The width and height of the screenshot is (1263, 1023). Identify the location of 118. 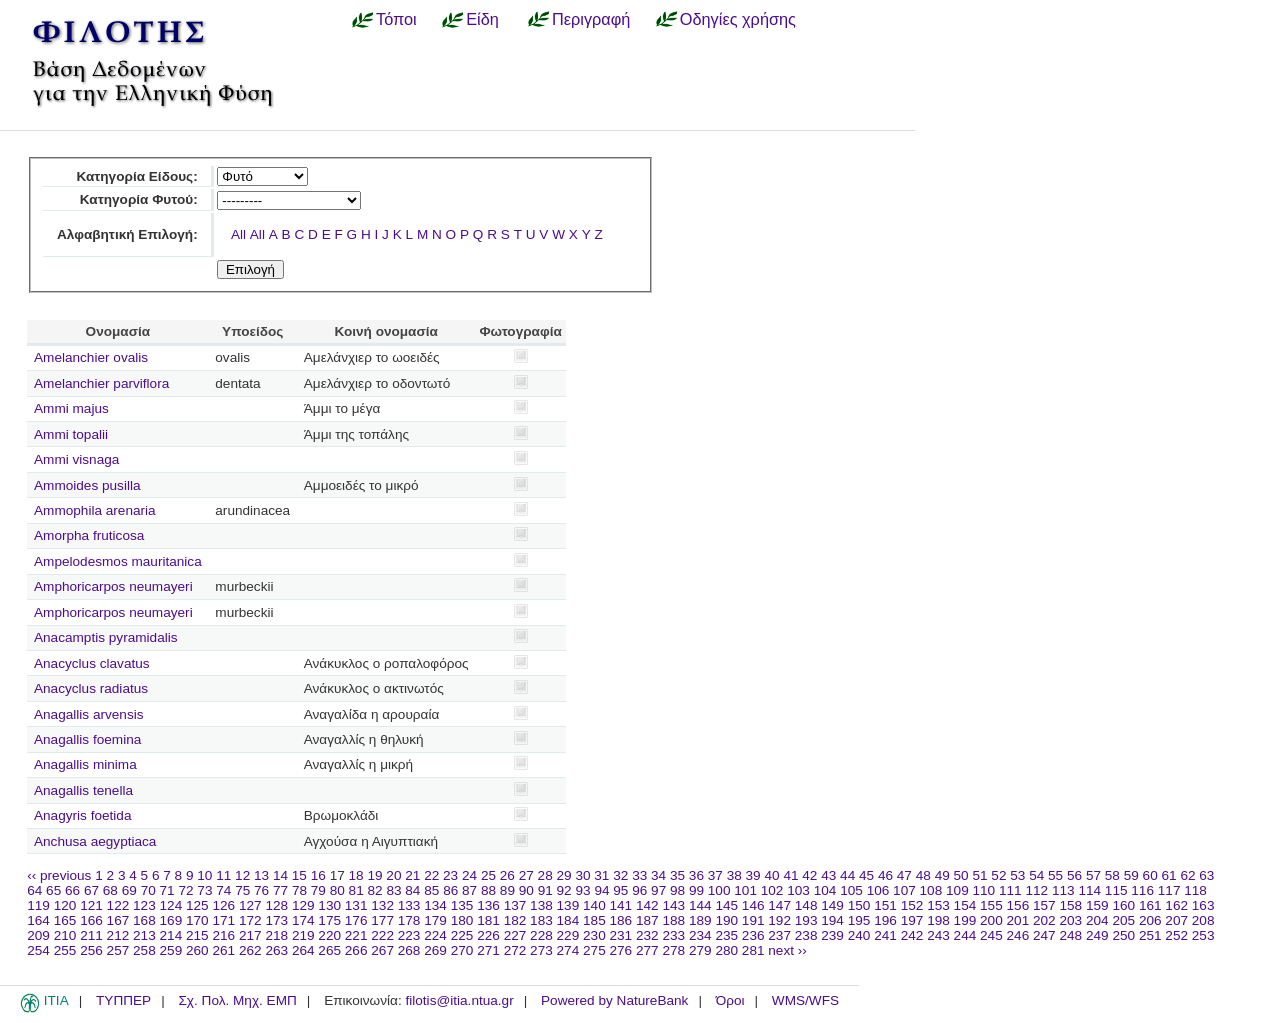
(1195, 890).